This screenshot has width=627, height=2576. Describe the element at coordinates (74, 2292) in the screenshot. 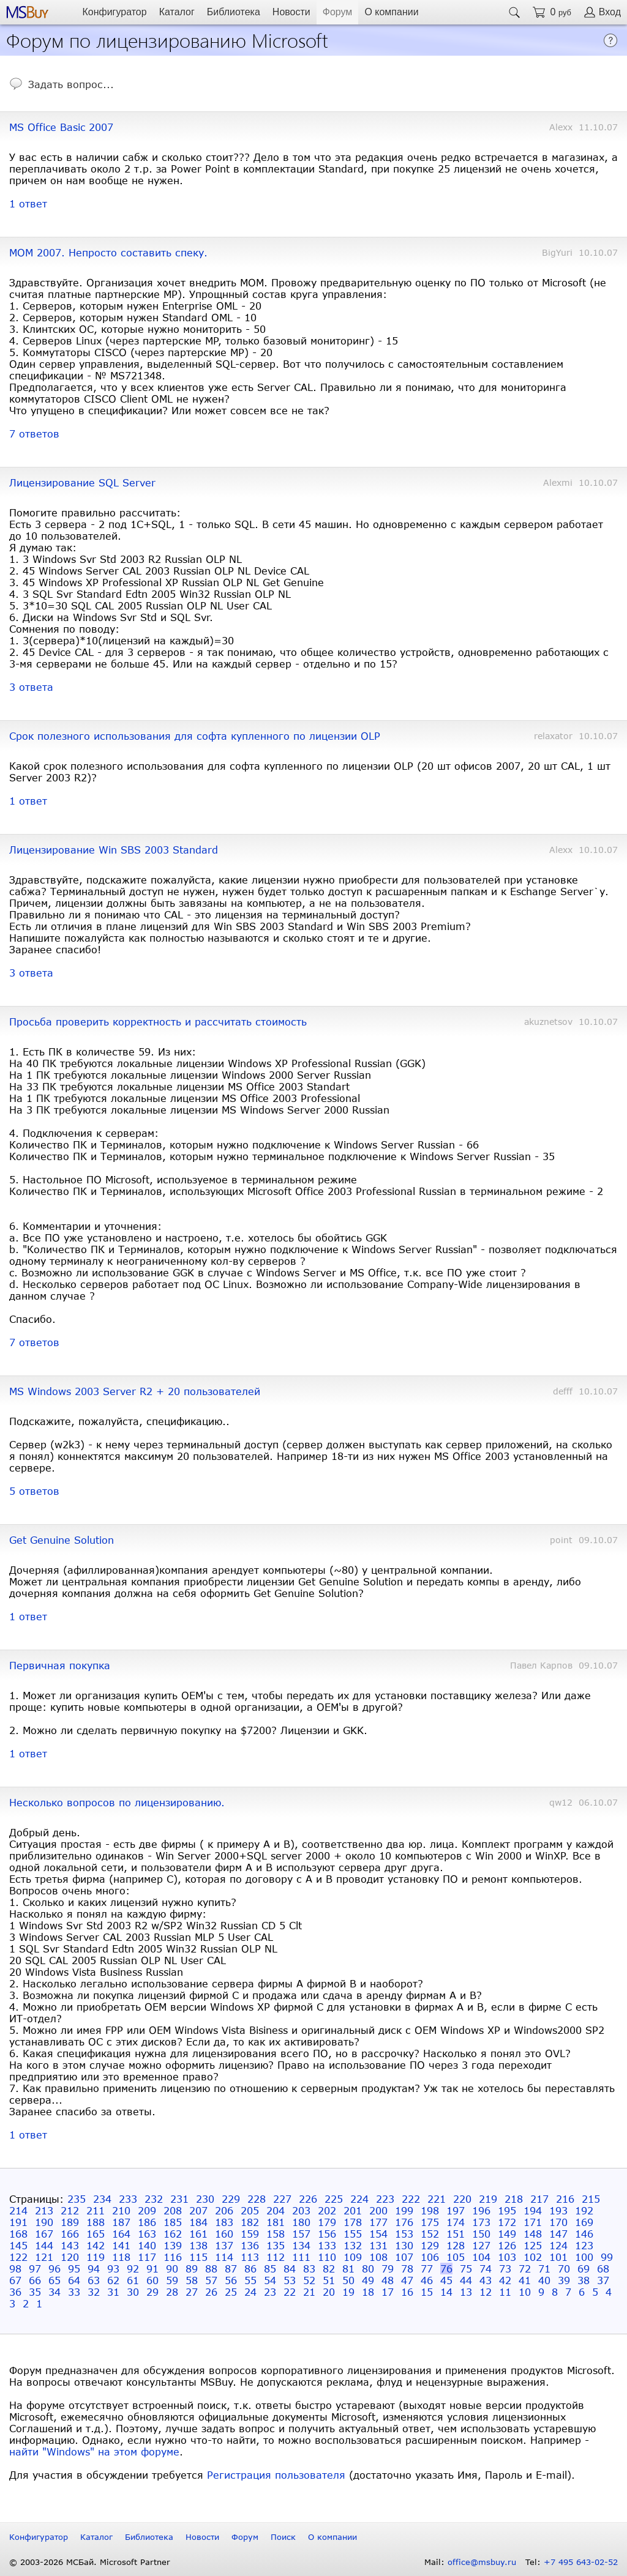

I see `33` at that location.